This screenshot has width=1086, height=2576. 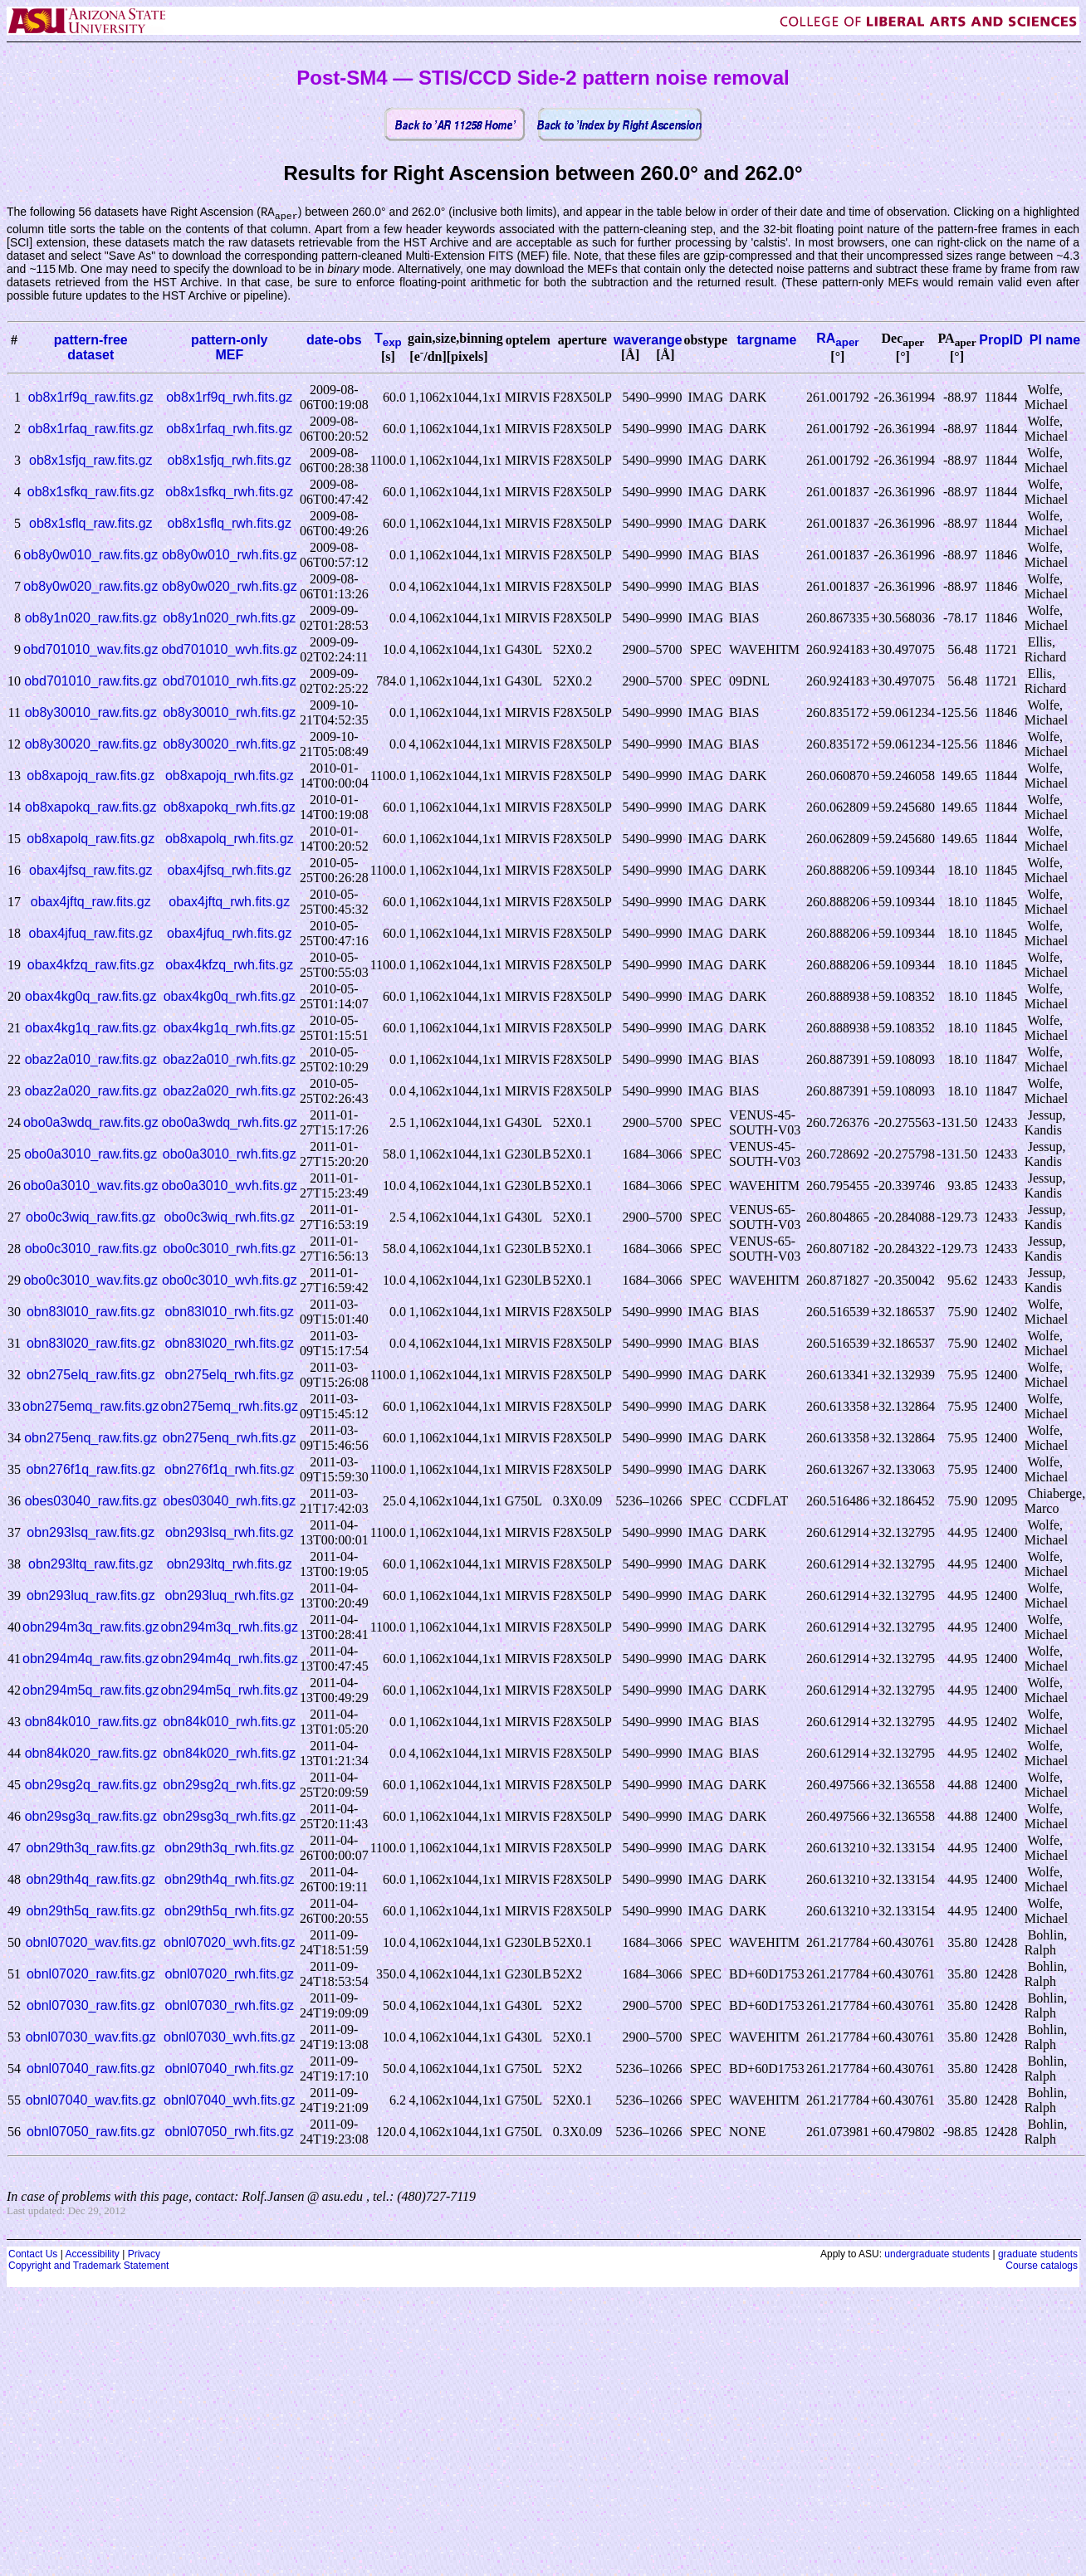 What do you see at coordinates (91, 1785) in the screenshot?
I see `obn29sg2q_raw.fits.gz` at bounding box center [91, 1785].